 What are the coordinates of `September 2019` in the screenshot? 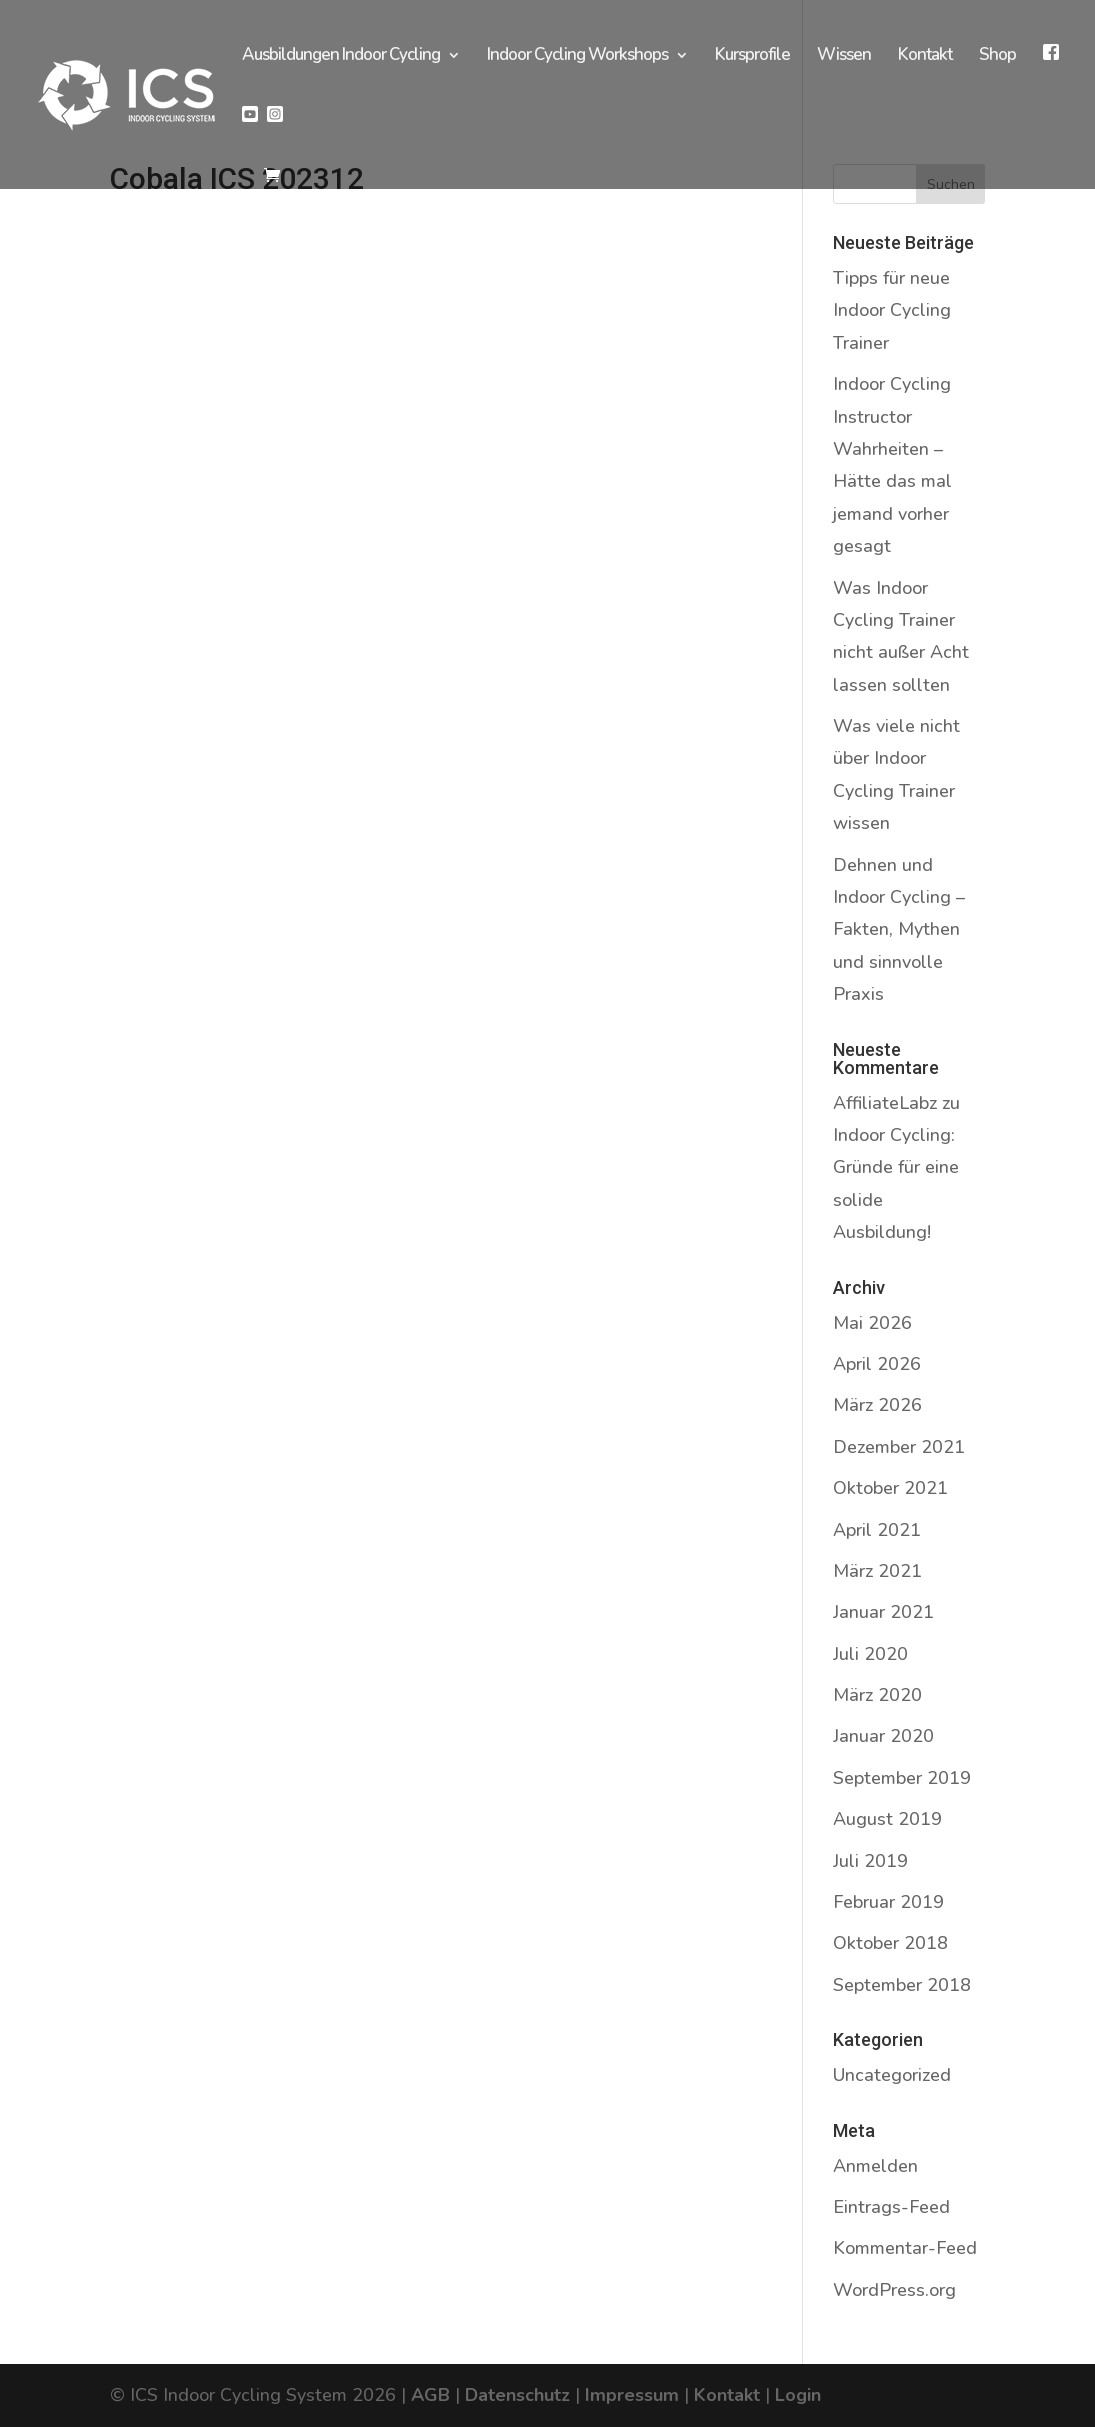 It's located at (902, 1778).